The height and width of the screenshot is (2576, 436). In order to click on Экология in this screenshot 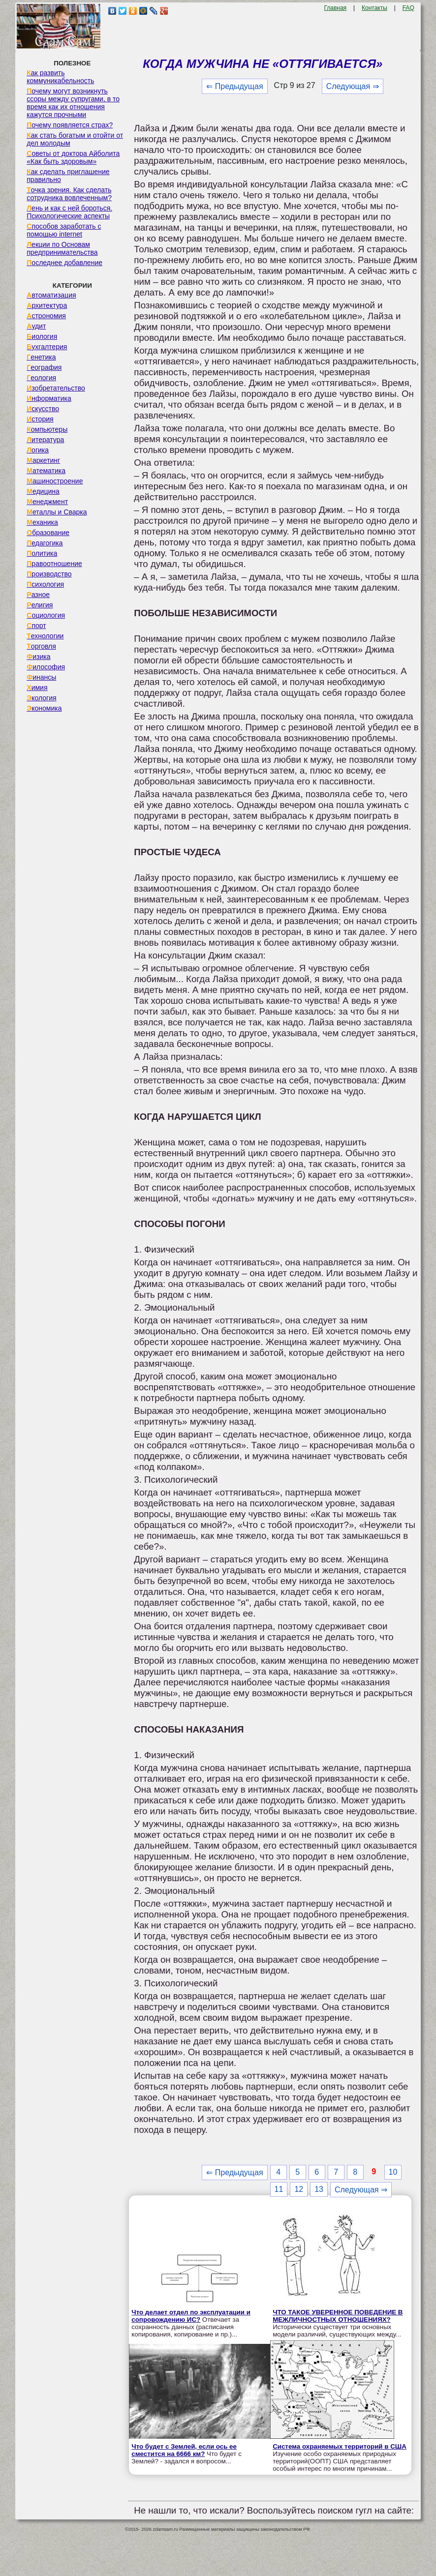, I will do `click(41, 698)`.